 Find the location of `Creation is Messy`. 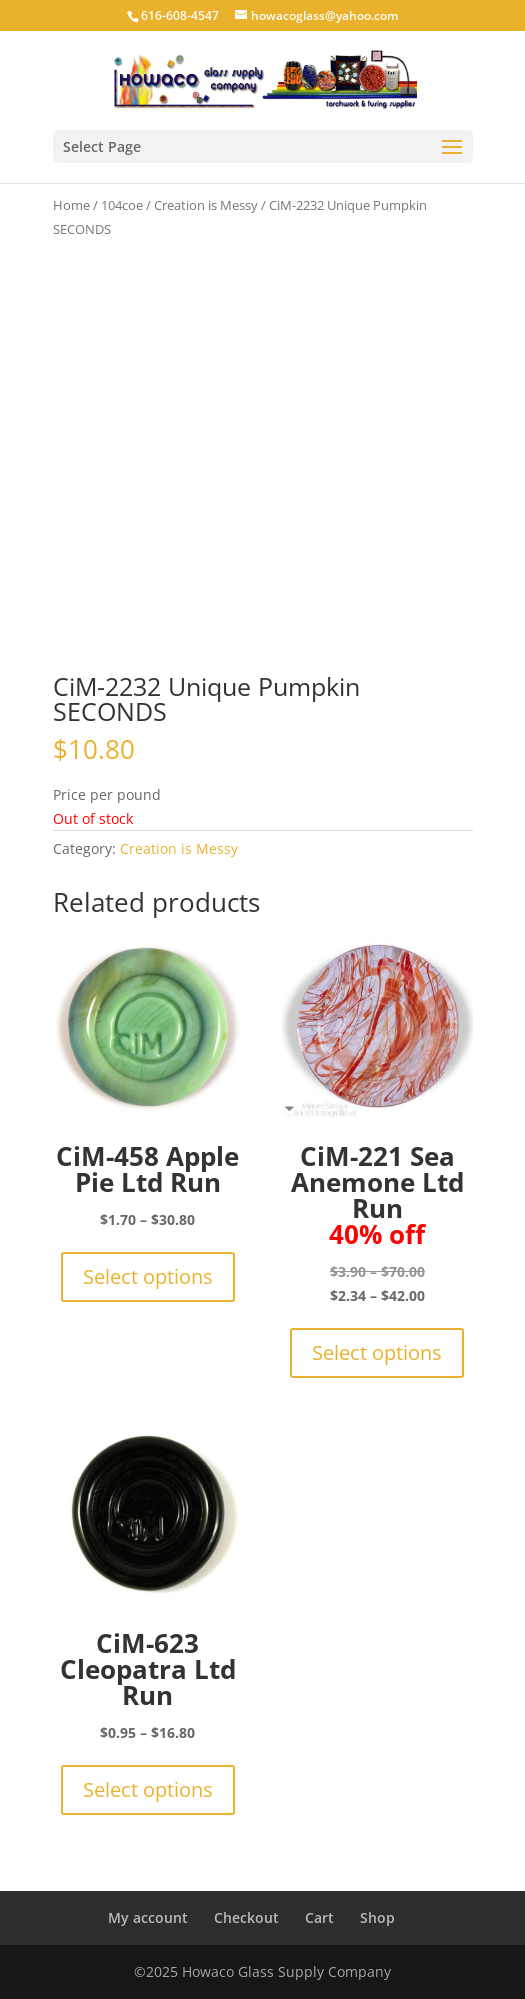

Creation is Messy is located at coordinates (206, 205).